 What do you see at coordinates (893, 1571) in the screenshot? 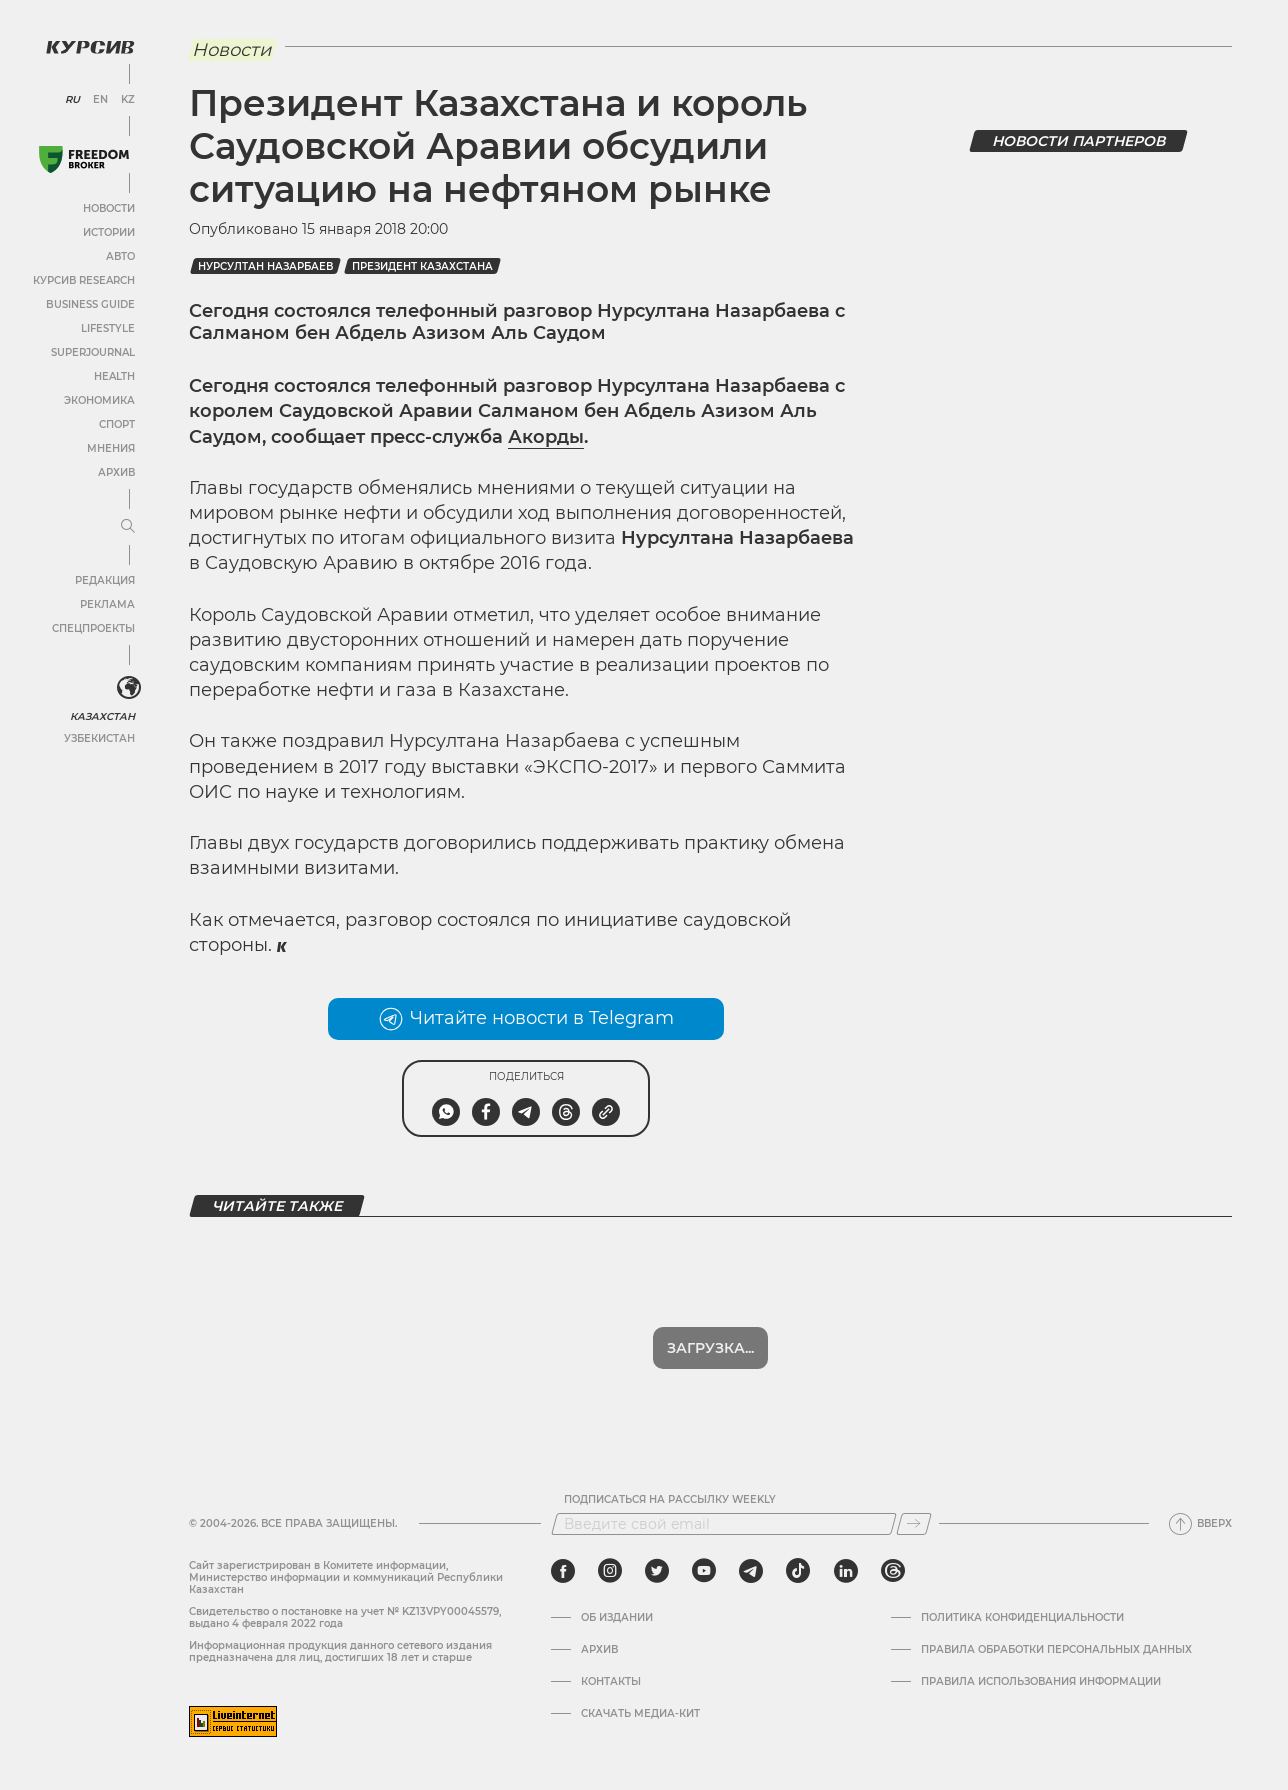
I see `[threads]` at bounding box center [893, 1571].